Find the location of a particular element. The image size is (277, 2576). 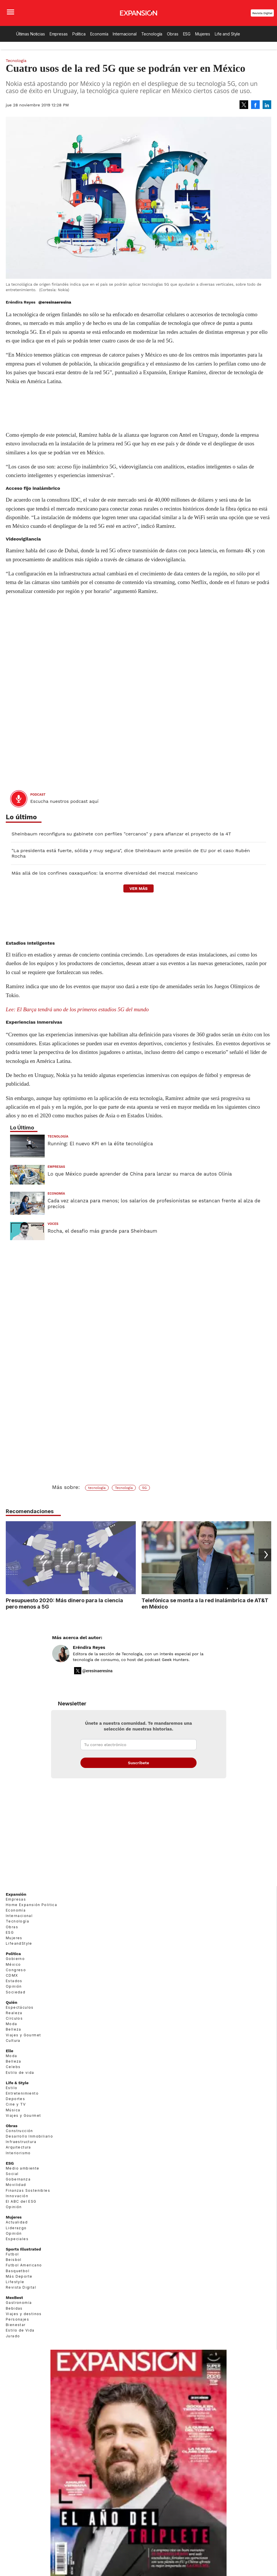

Opinión is located at coordinates (14, 1986).